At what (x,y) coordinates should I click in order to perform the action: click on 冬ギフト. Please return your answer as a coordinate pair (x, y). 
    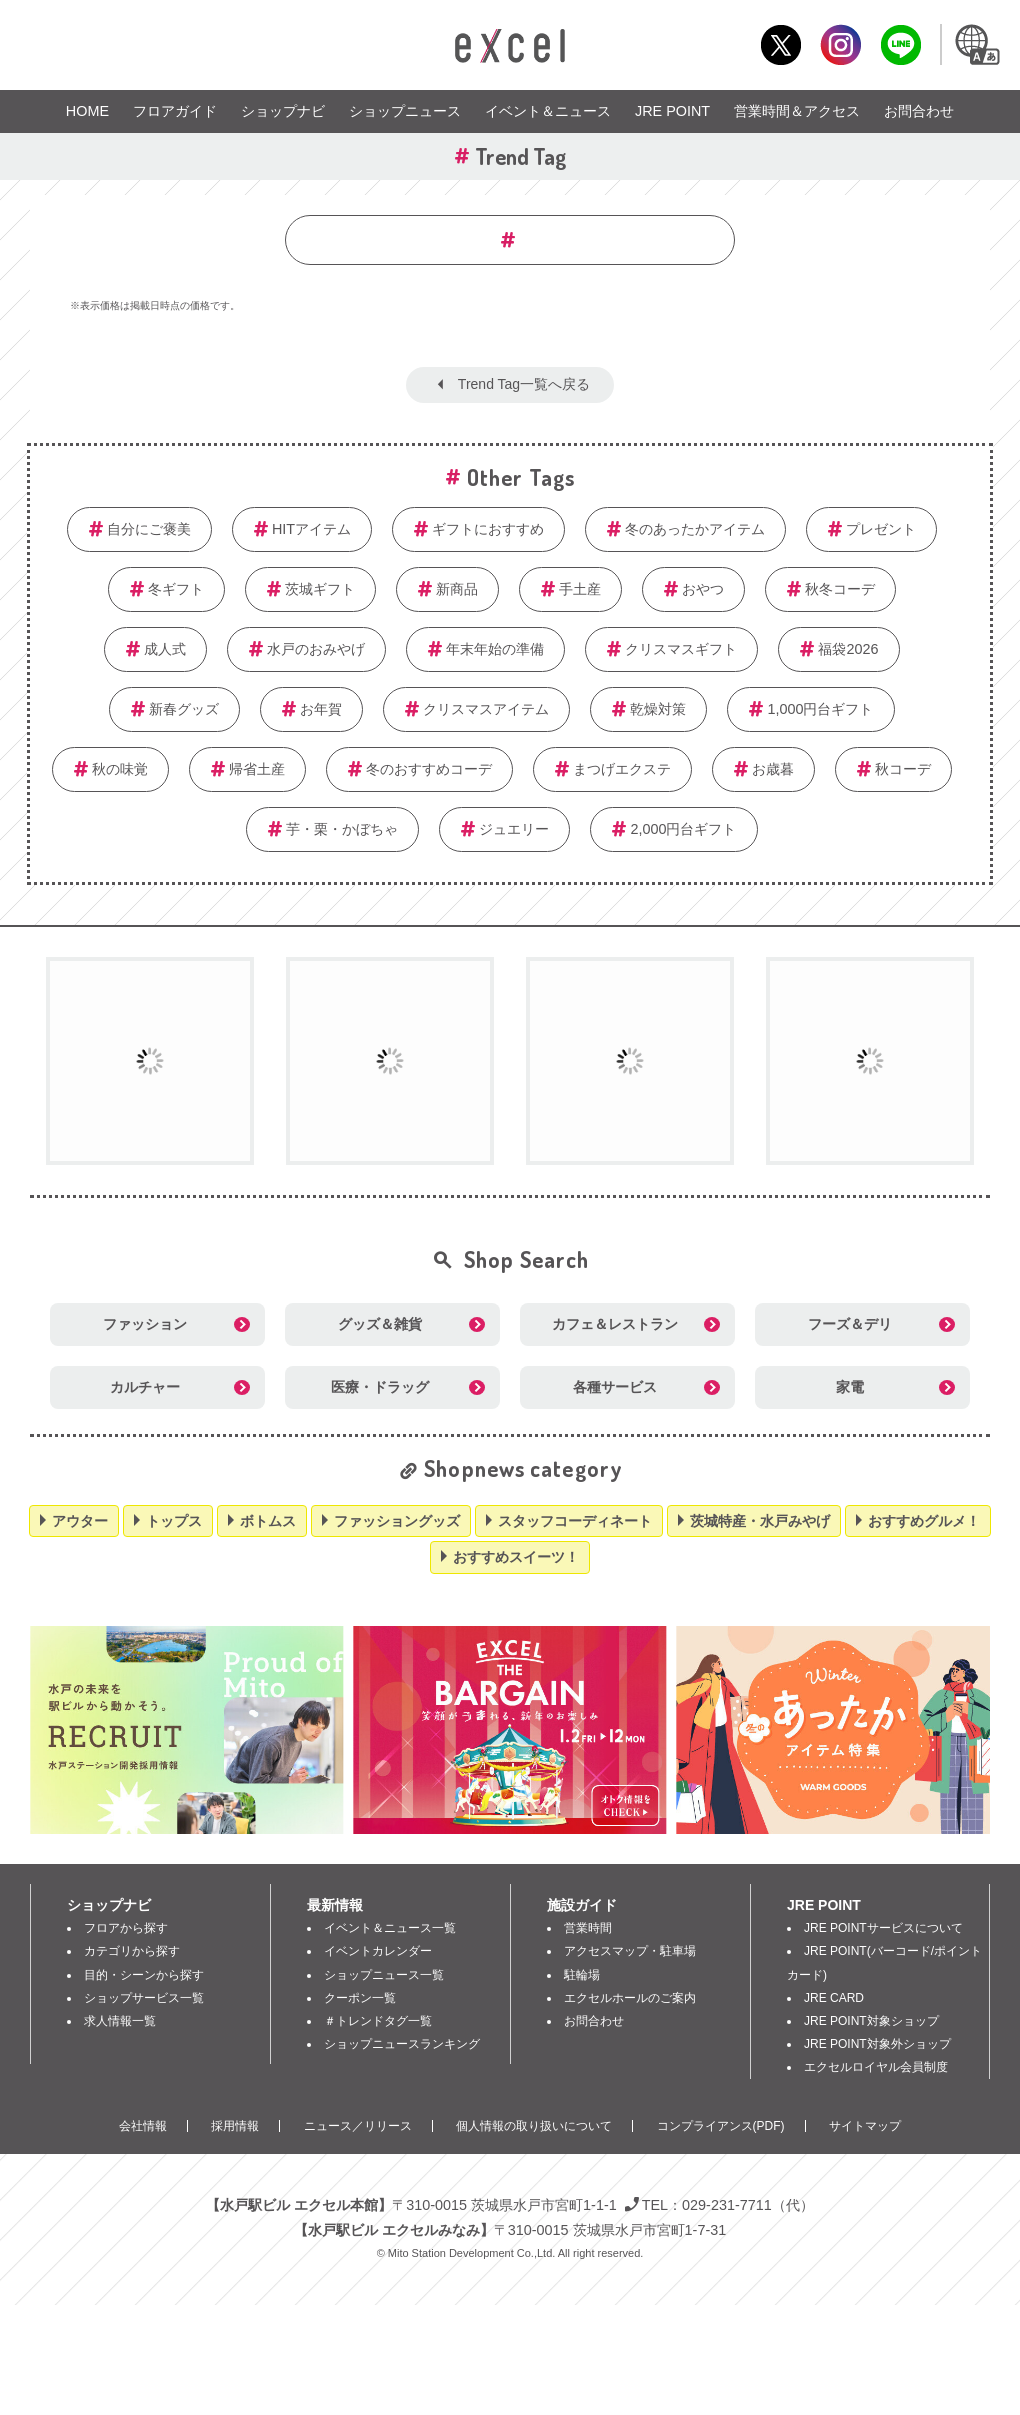
    Looking at the image, I should click on (176, 589).